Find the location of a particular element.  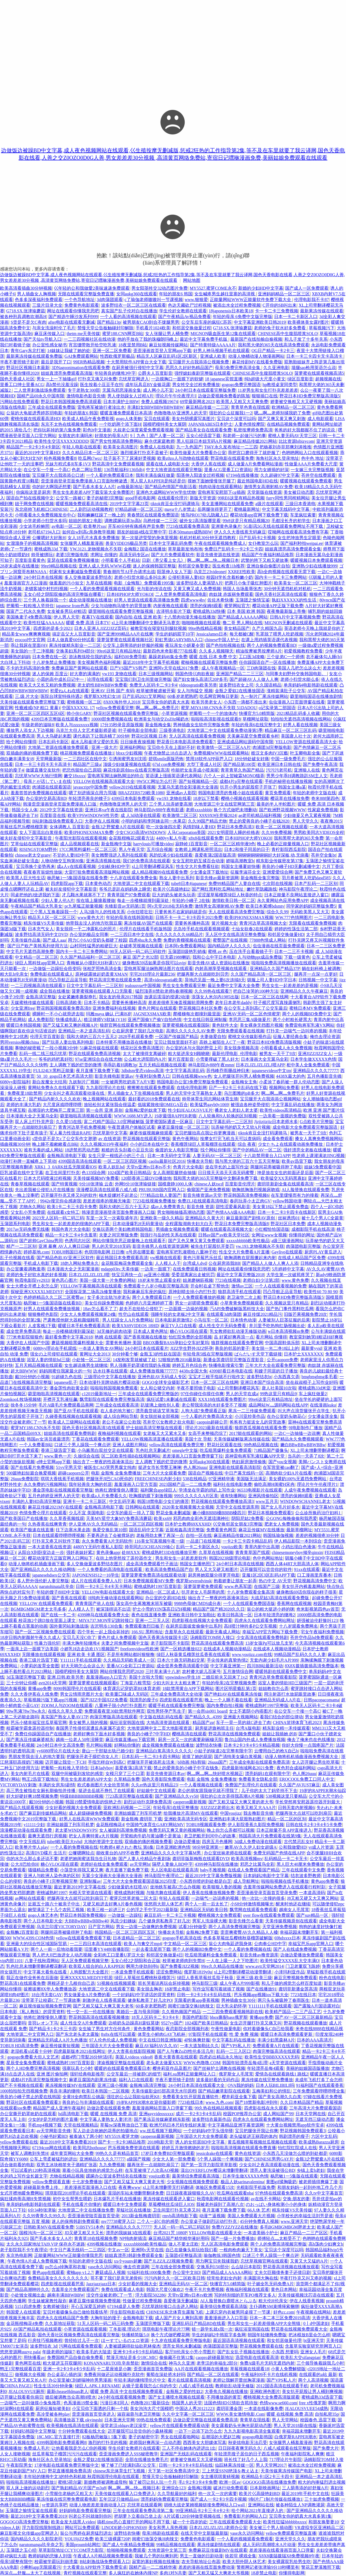

雷电将军安慰部下cg插画 is located at coordinates (221, 492).